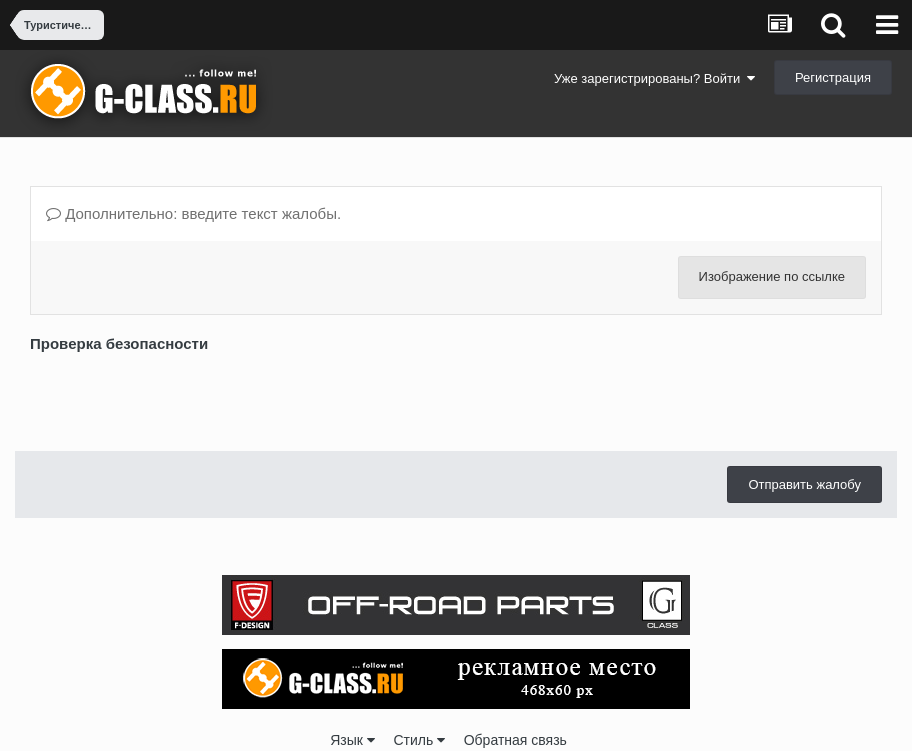  Describe the element at coordinates (119, 343) in the screenshot. I see `Проверка безопасности` at that location.